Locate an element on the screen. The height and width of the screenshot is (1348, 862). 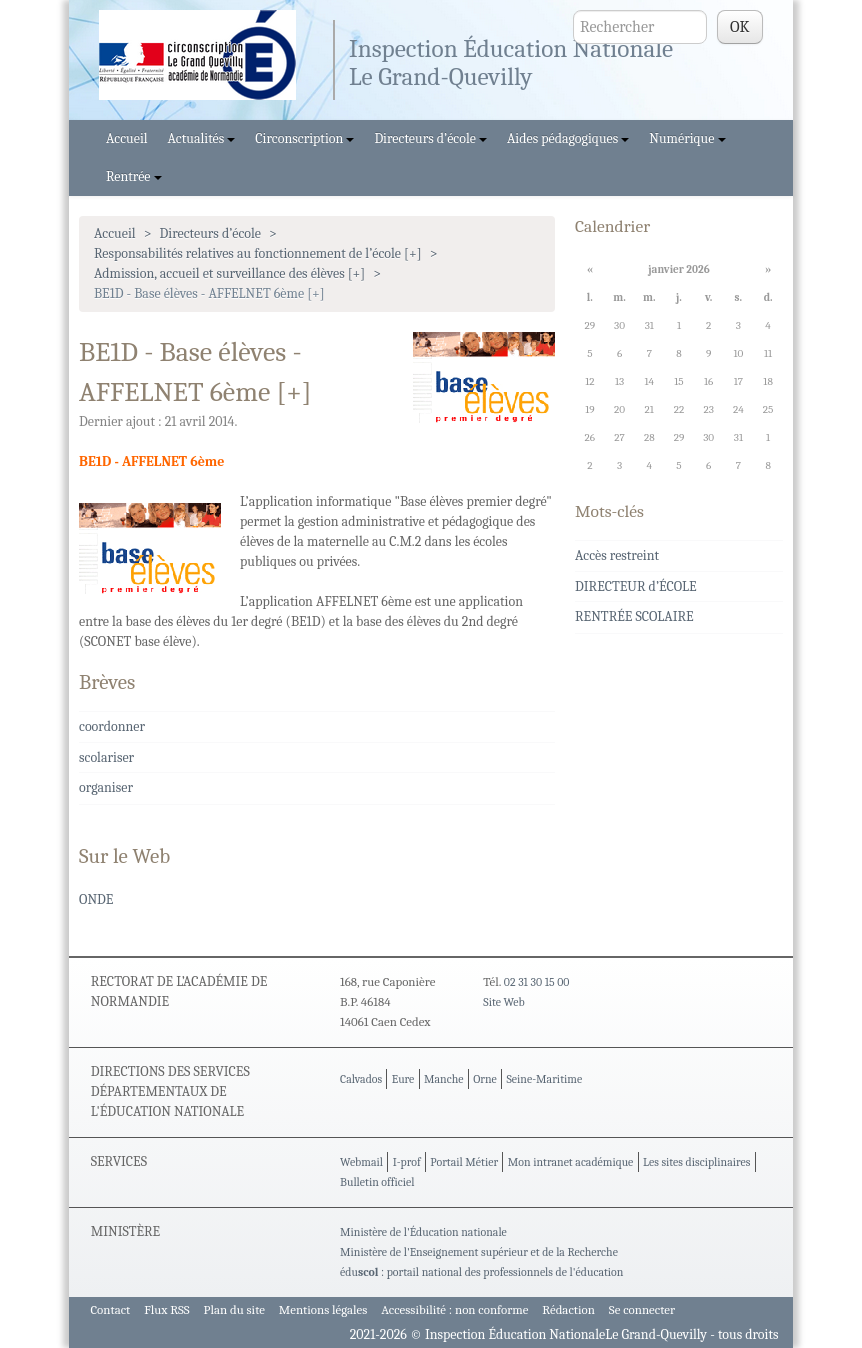
Site Web is located at coordinates (503, 1002).